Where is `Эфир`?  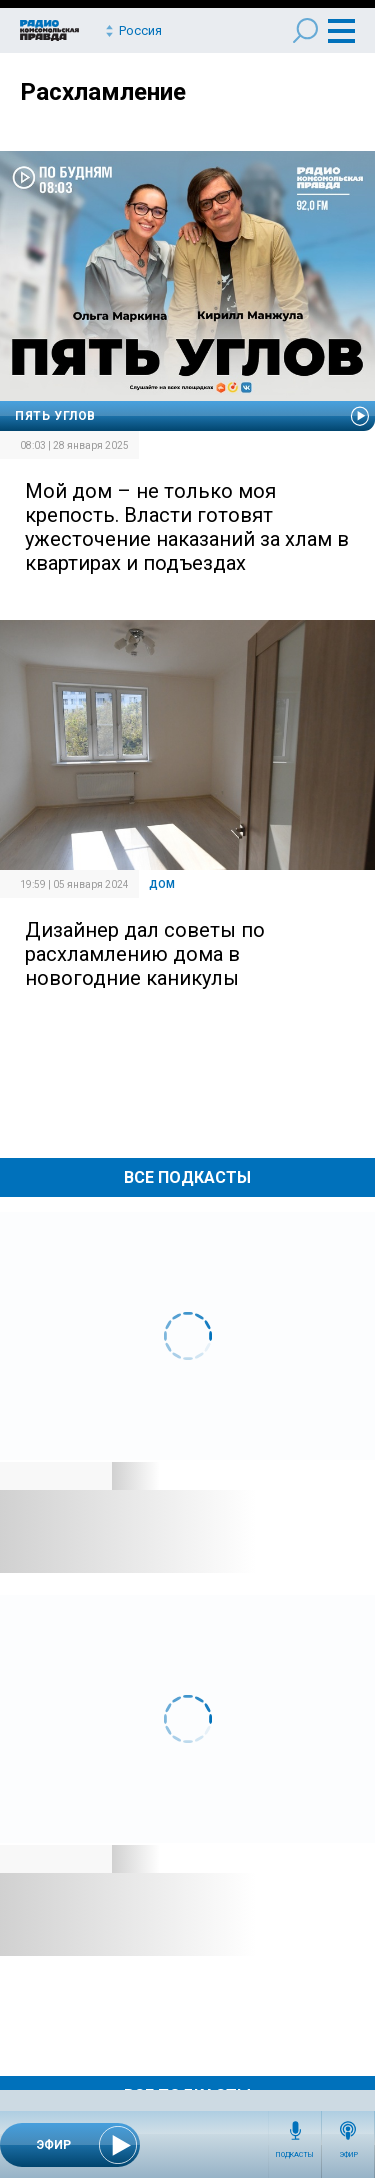 Эфир is located at coordinates (348, 2155).